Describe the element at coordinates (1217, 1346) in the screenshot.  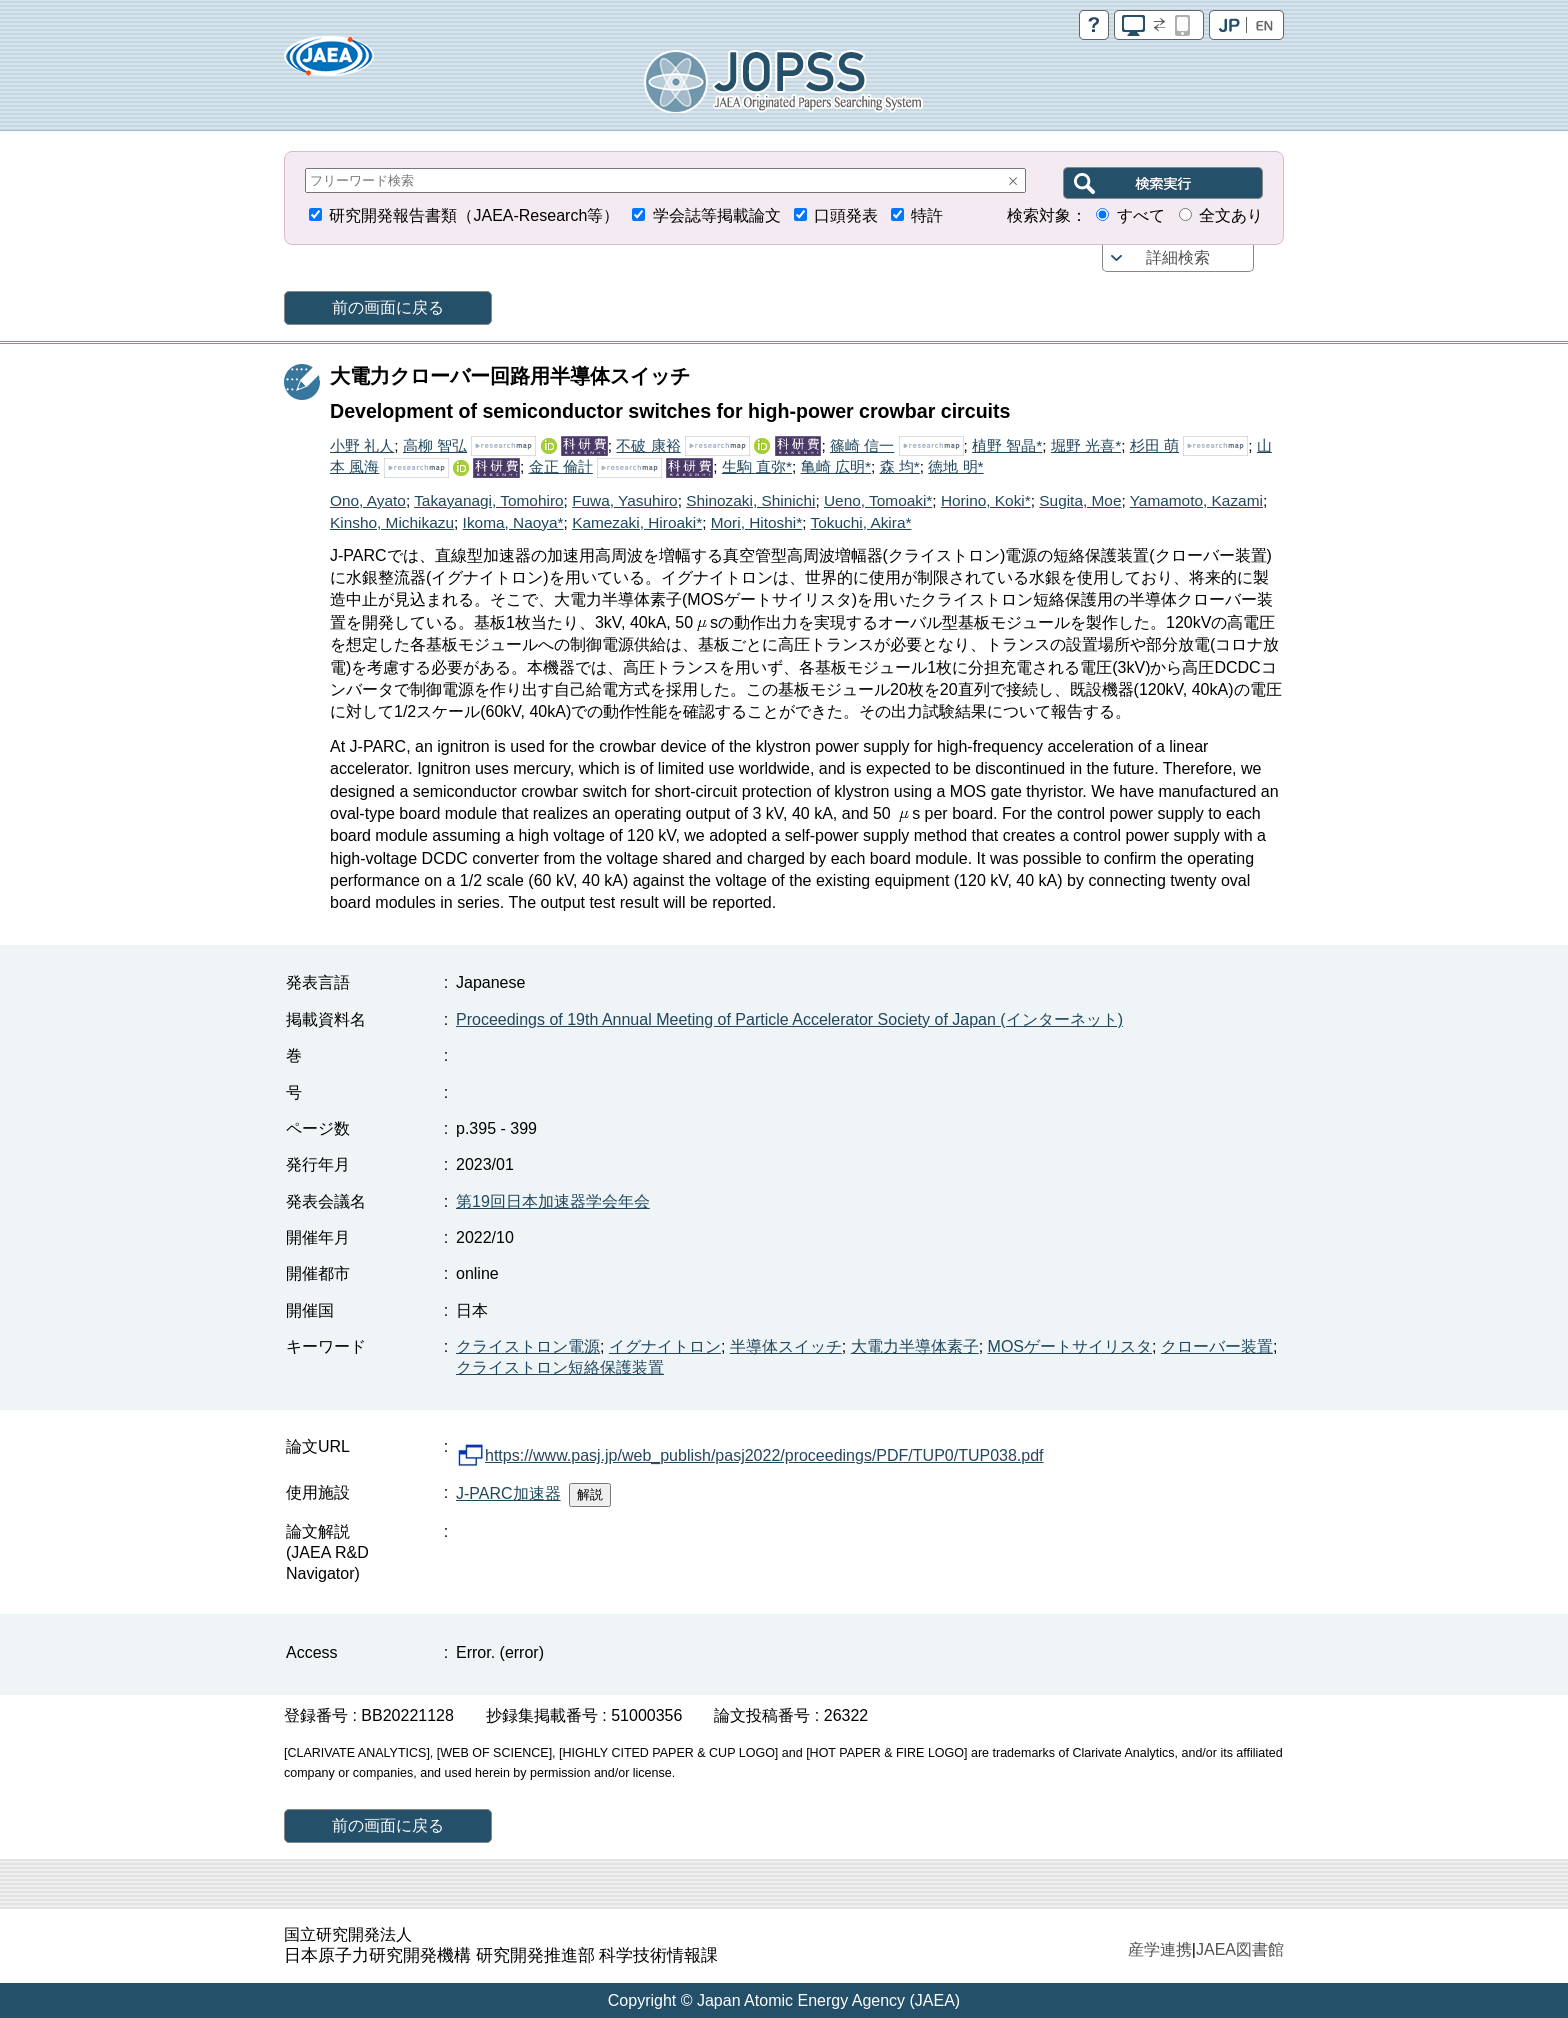
I see `クローバー装置` at that location.